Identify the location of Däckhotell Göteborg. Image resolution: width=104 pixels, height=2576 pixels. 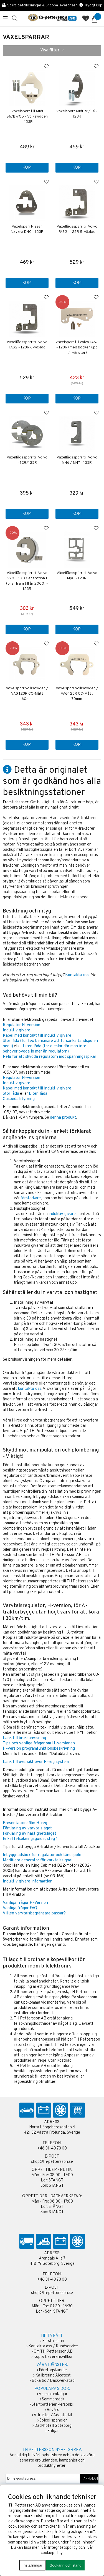
(53, 2425).